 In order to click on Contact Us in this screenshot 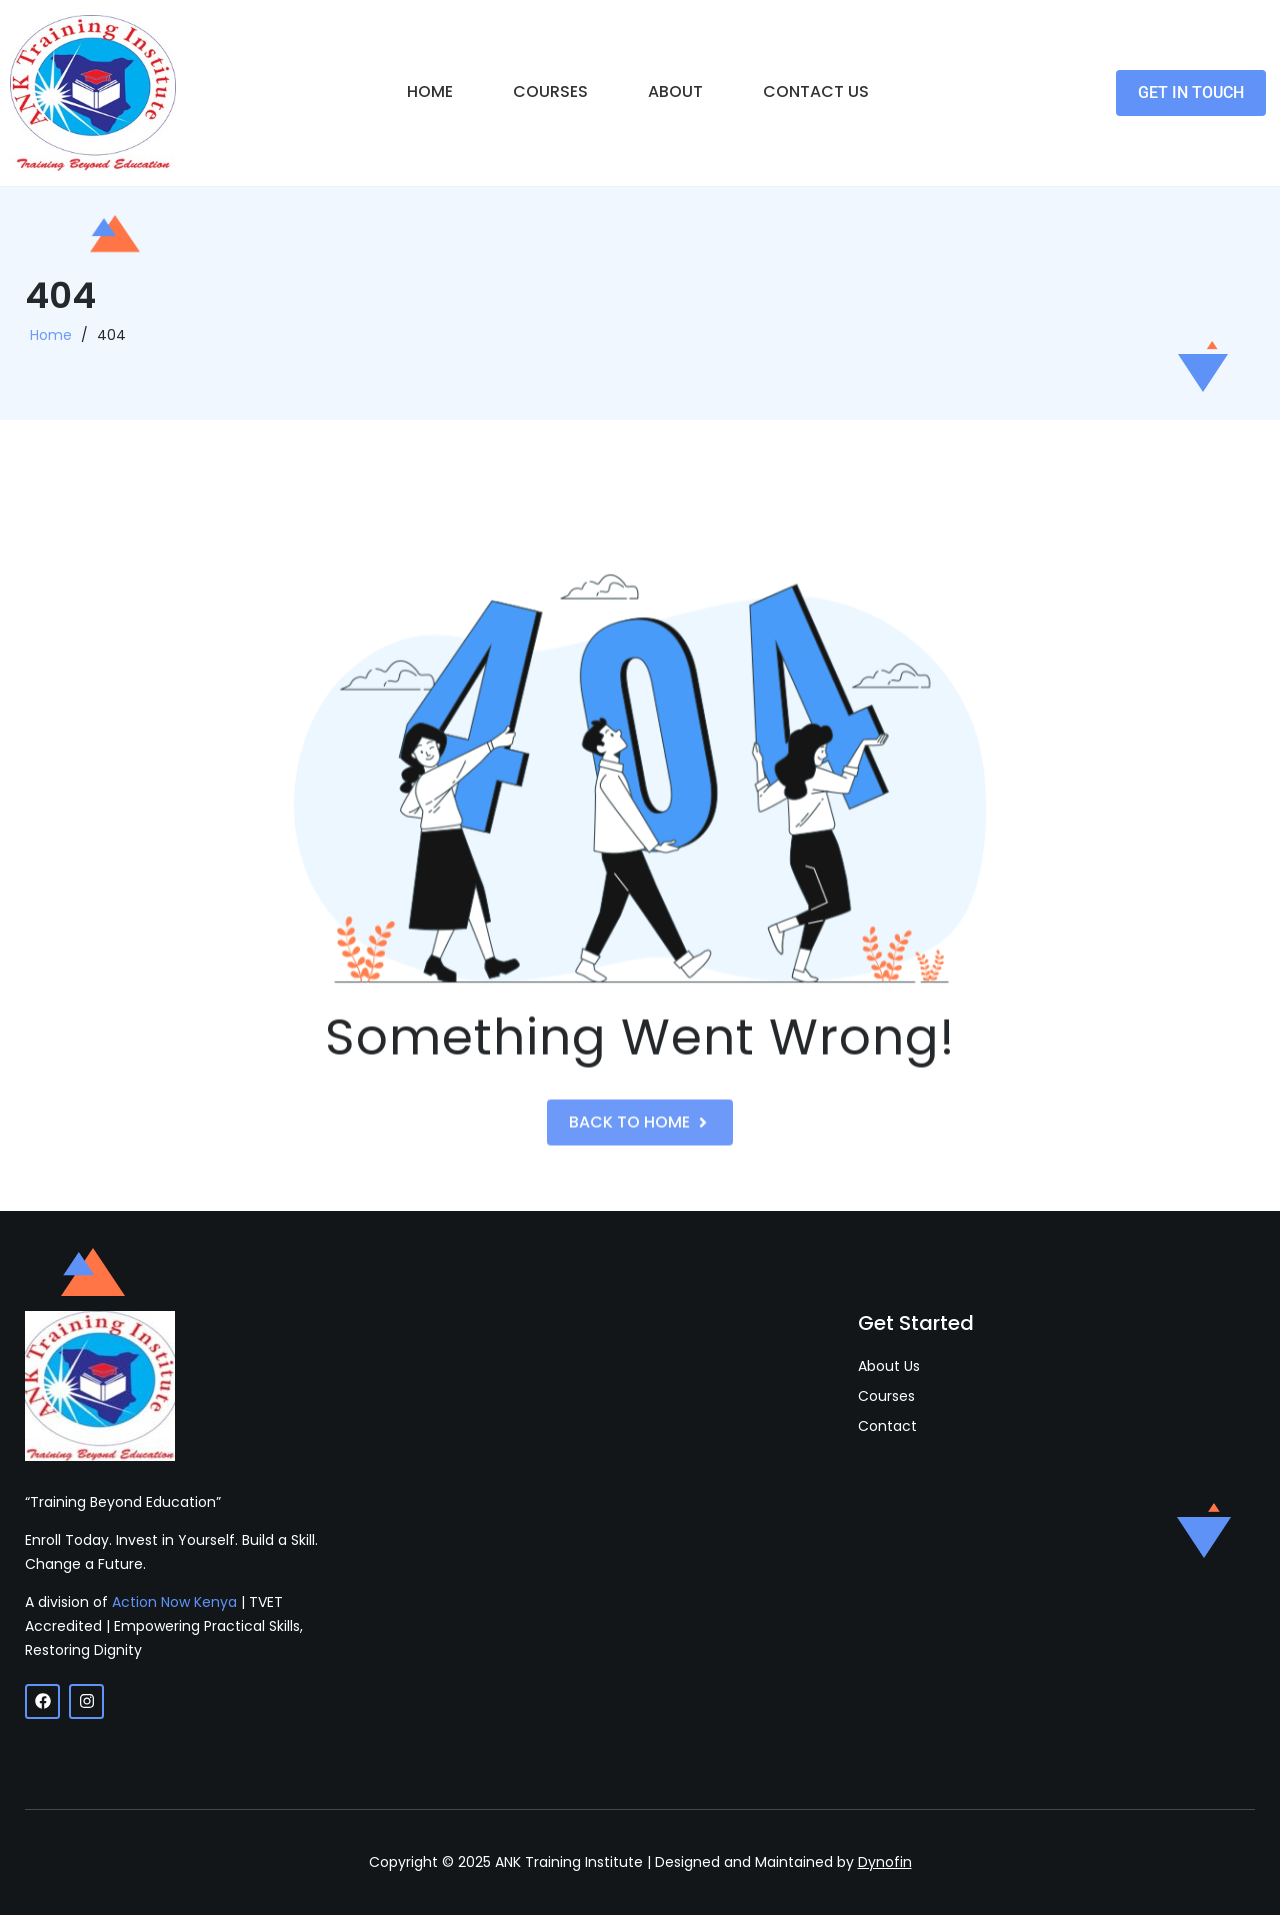, I will do `click(816, 91)`.